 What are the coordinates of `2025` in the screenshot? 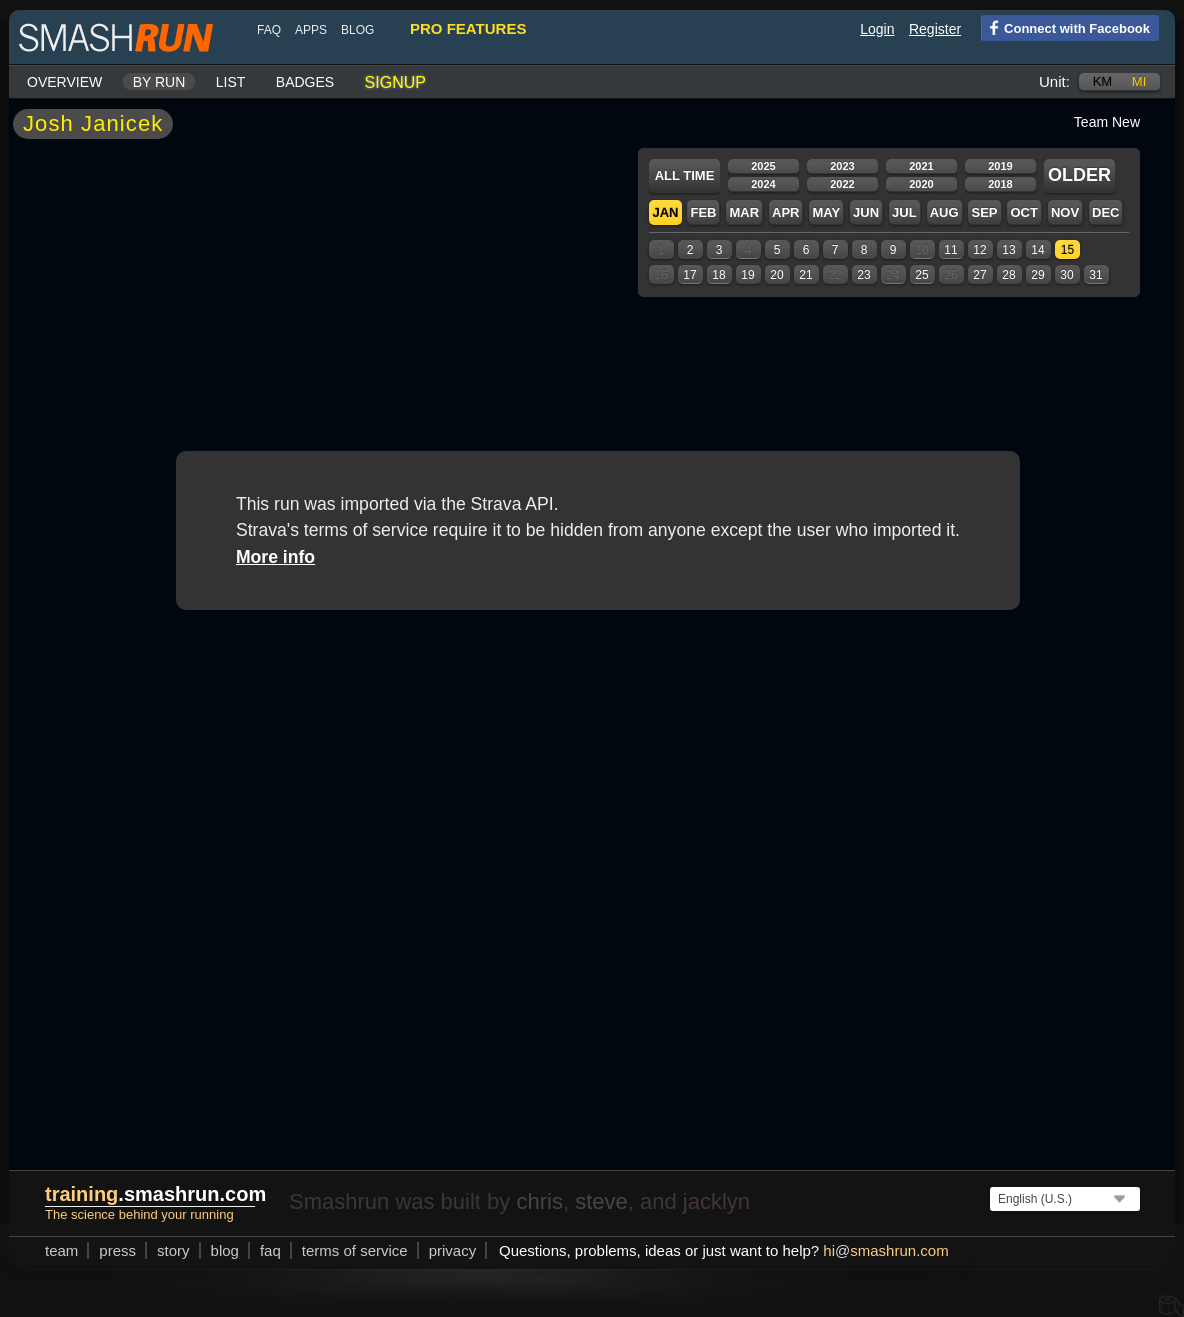 It's located at (763, 166).